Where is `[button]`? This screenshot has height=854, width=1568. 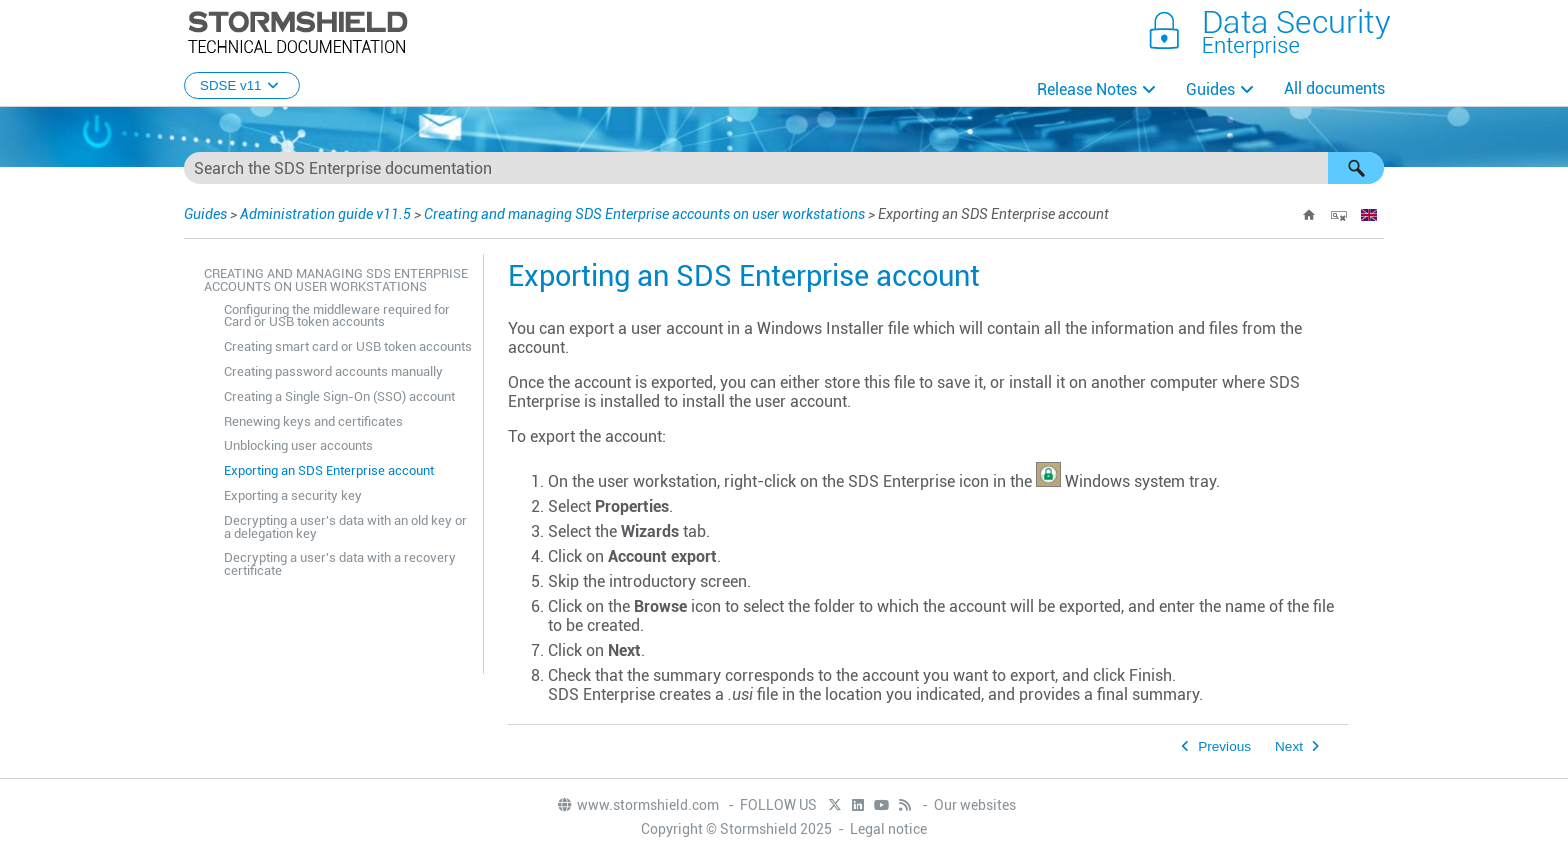 [button] is located at coordinates (1356, 168).